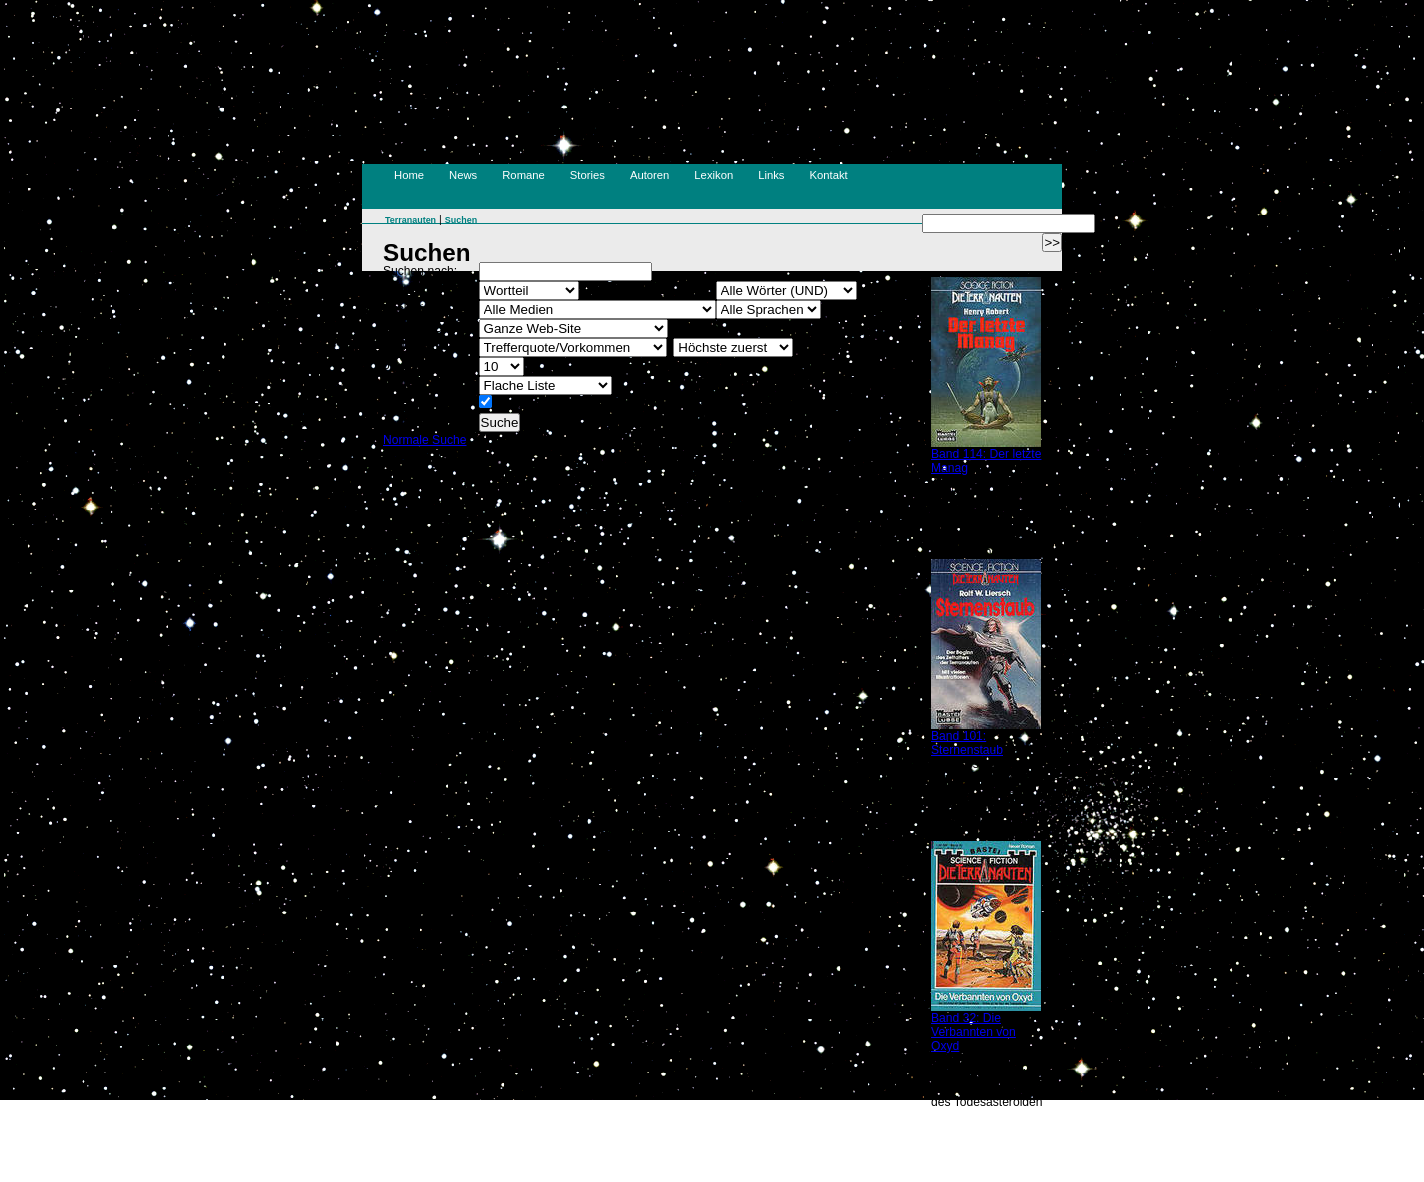 The height and width of the screenshot is (1182, 1424). What do you see at coordinates (523, 175) in the screenshot?
I see `Romane` at bounding box center [523, 175].